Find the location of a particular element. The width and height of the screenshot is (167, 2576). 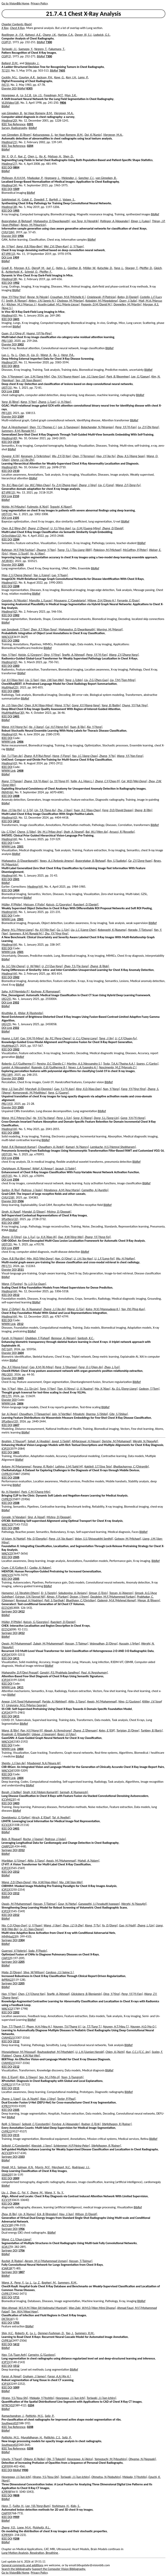

Wang, X. is located at coordinates (46, 355).